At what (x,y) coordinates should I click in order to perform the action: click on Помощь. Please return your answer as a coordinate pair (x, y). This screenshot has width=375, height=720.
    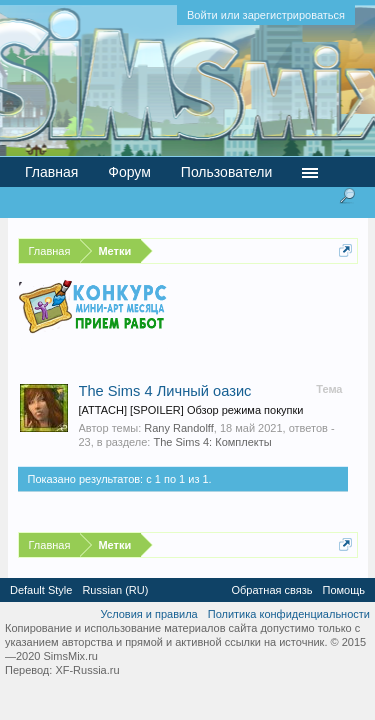
    Looking at the image, I should click on (344, 590).